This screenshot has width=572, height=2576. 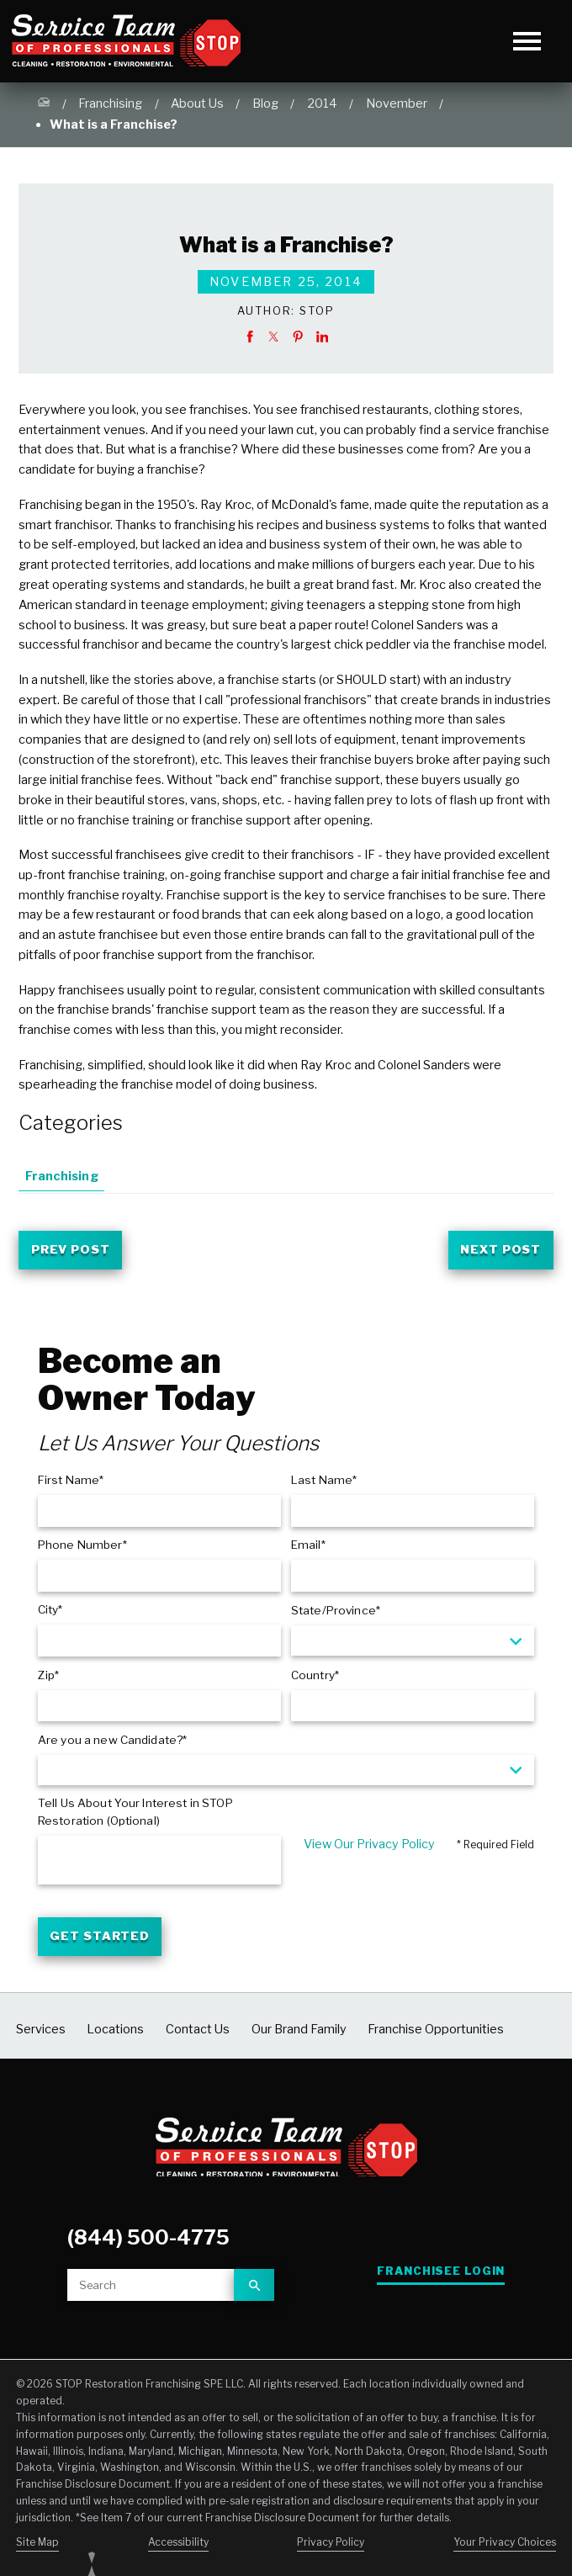 I want to click on City*, so click(x=50, y=1612).